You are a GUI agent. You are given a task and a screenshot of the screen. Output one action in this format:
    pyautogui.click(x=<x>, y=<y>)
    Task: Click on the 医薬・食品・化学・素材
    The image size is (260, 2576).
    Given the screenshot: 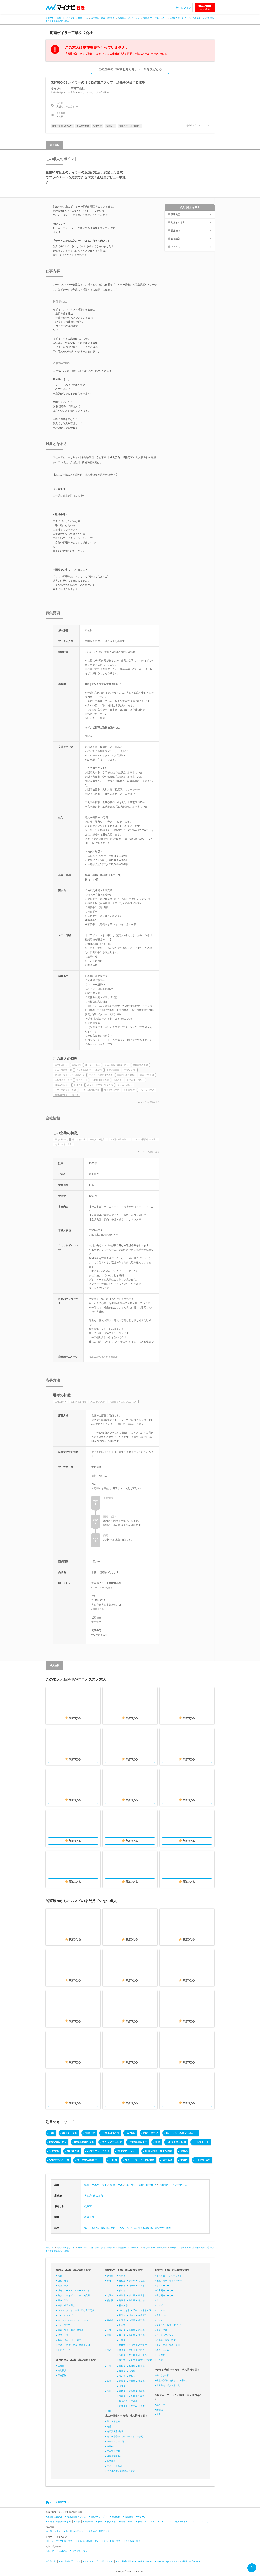 What is the action you would take?
    pyautogui.click(x=69, y=2340)
    